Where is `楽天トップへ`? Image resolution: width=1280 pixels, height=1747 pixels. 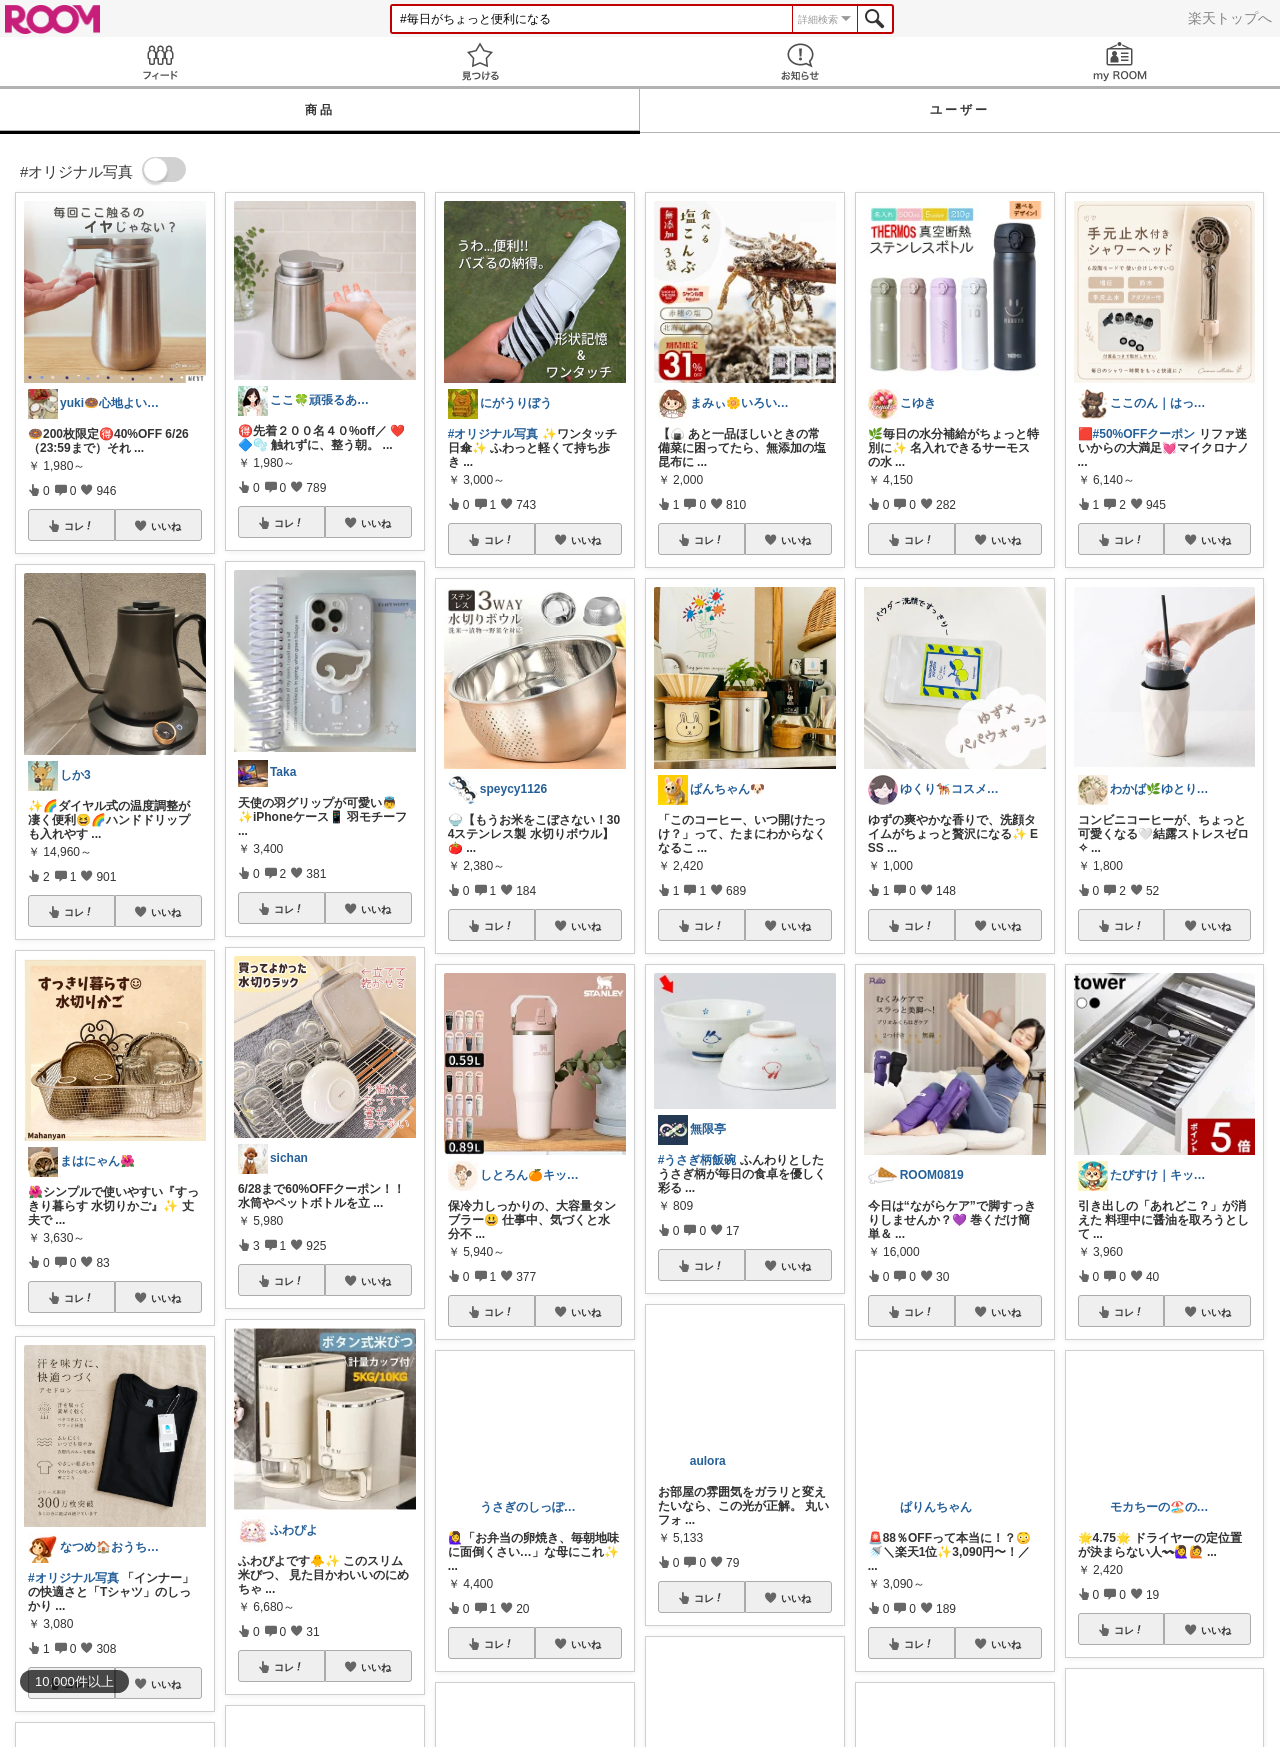 楽天トップへ is located at coordinates (1230, 18).